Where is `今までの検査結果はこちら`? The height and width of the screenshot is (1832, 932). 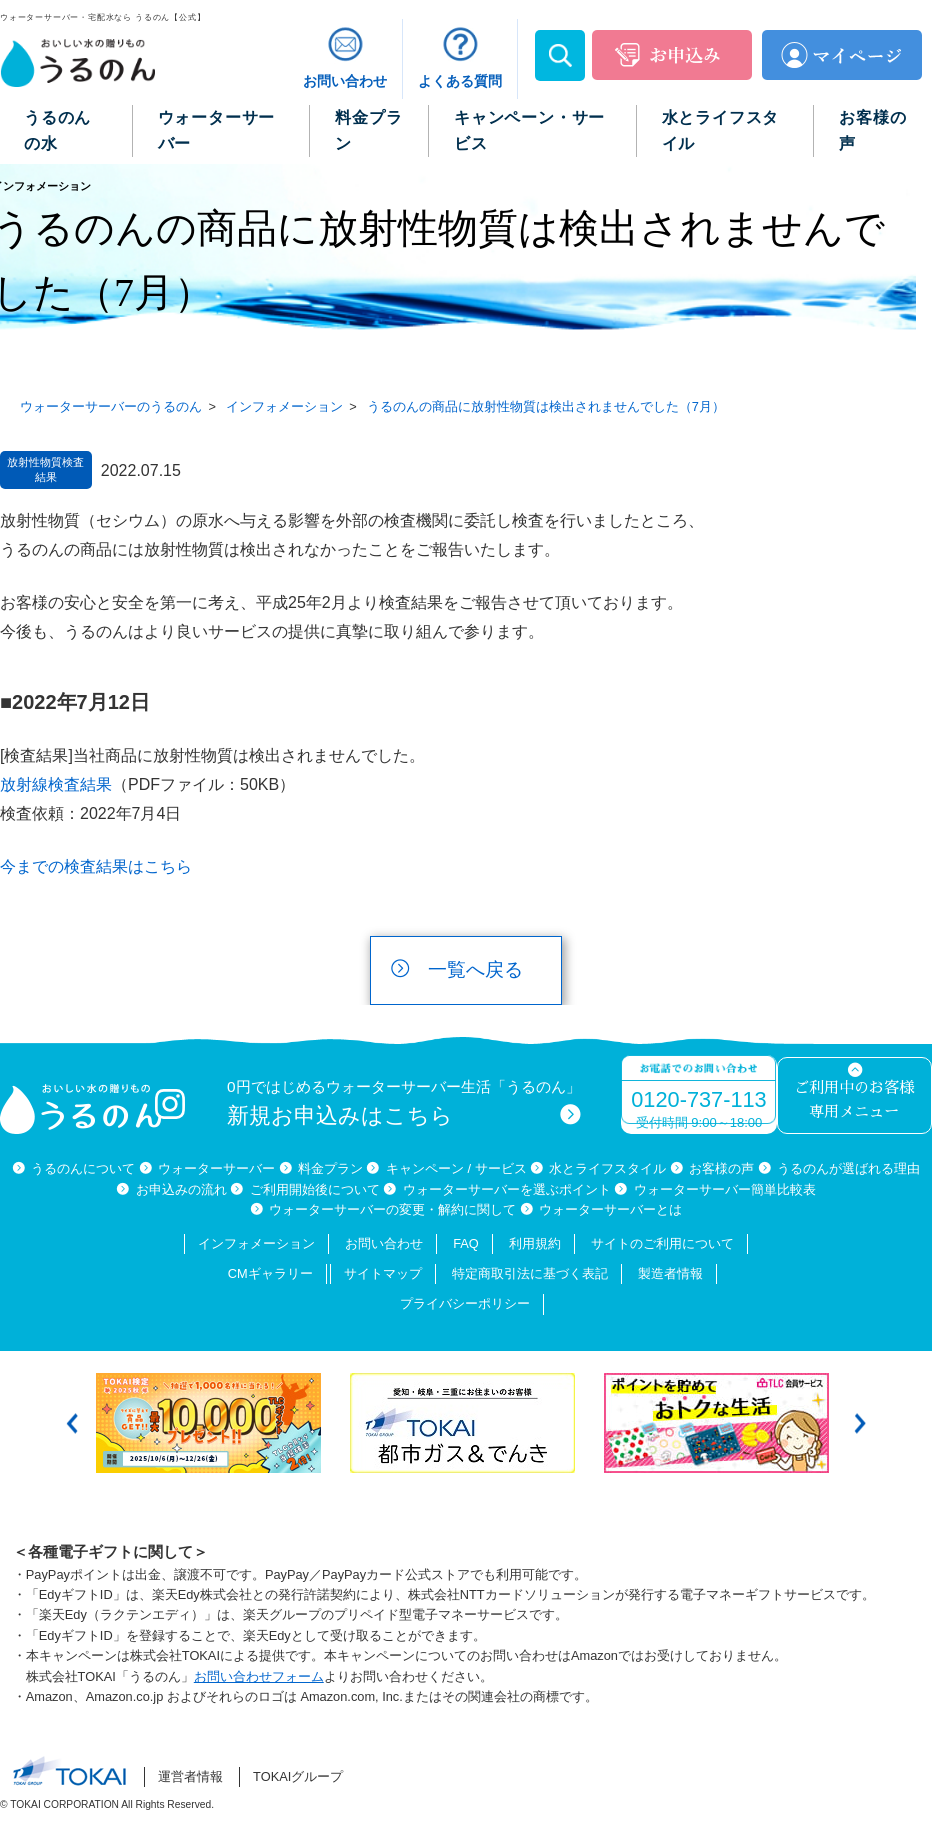
今までの検査結果はこちら is located at coordinates (96, 866).